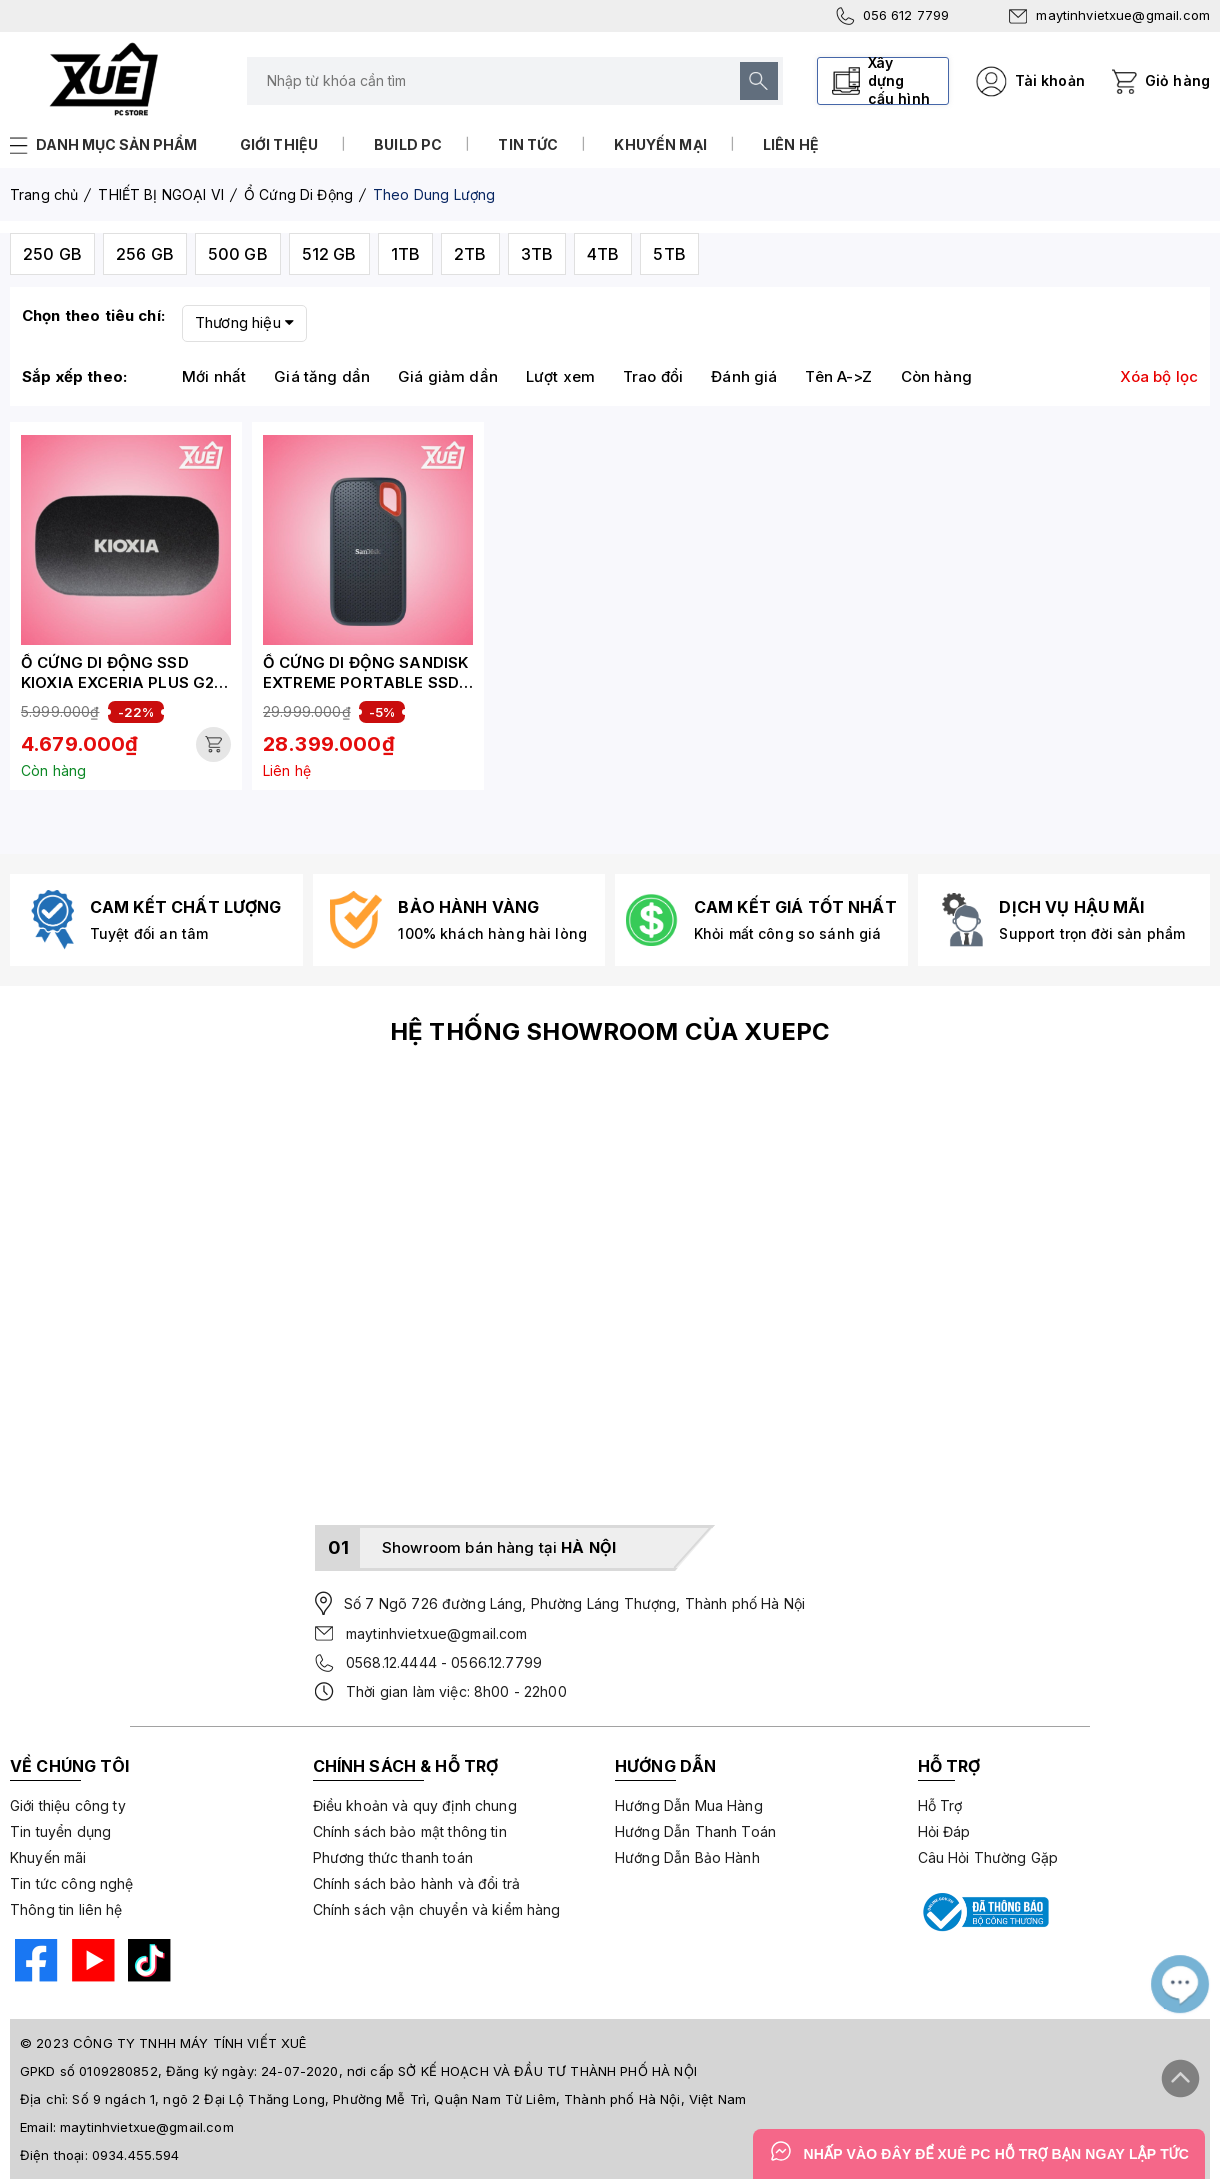  I want to click on Hướng Dẫn Thanh Toán, so click(695, 1831).